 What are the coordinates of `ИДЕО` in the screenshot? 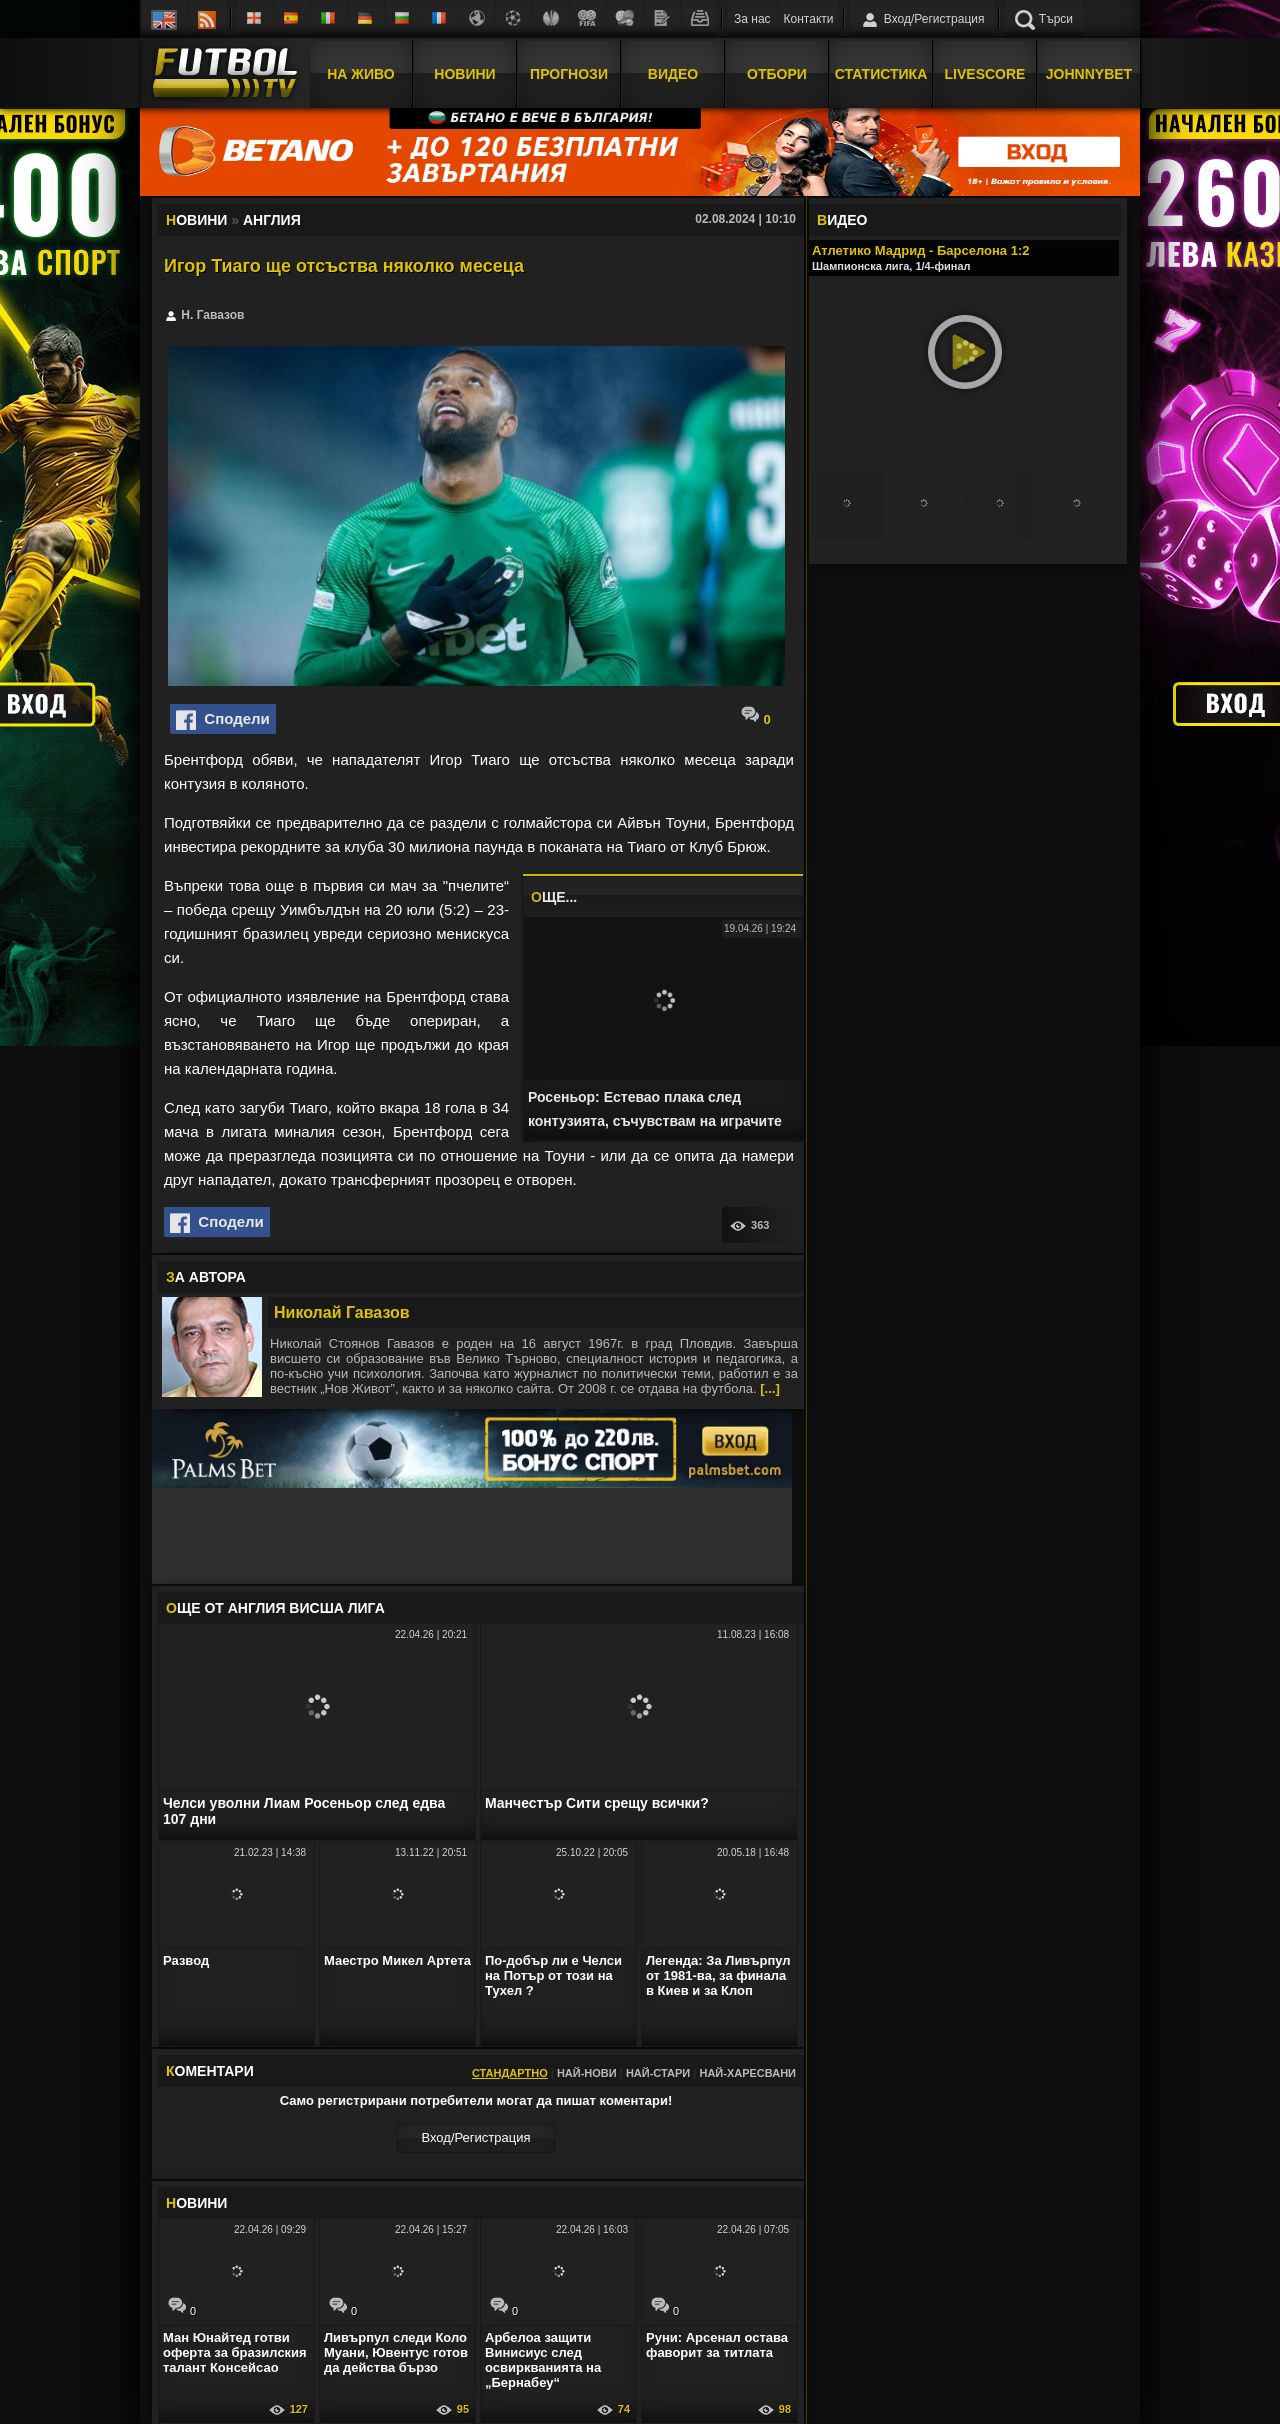 It's located at (842, 220).